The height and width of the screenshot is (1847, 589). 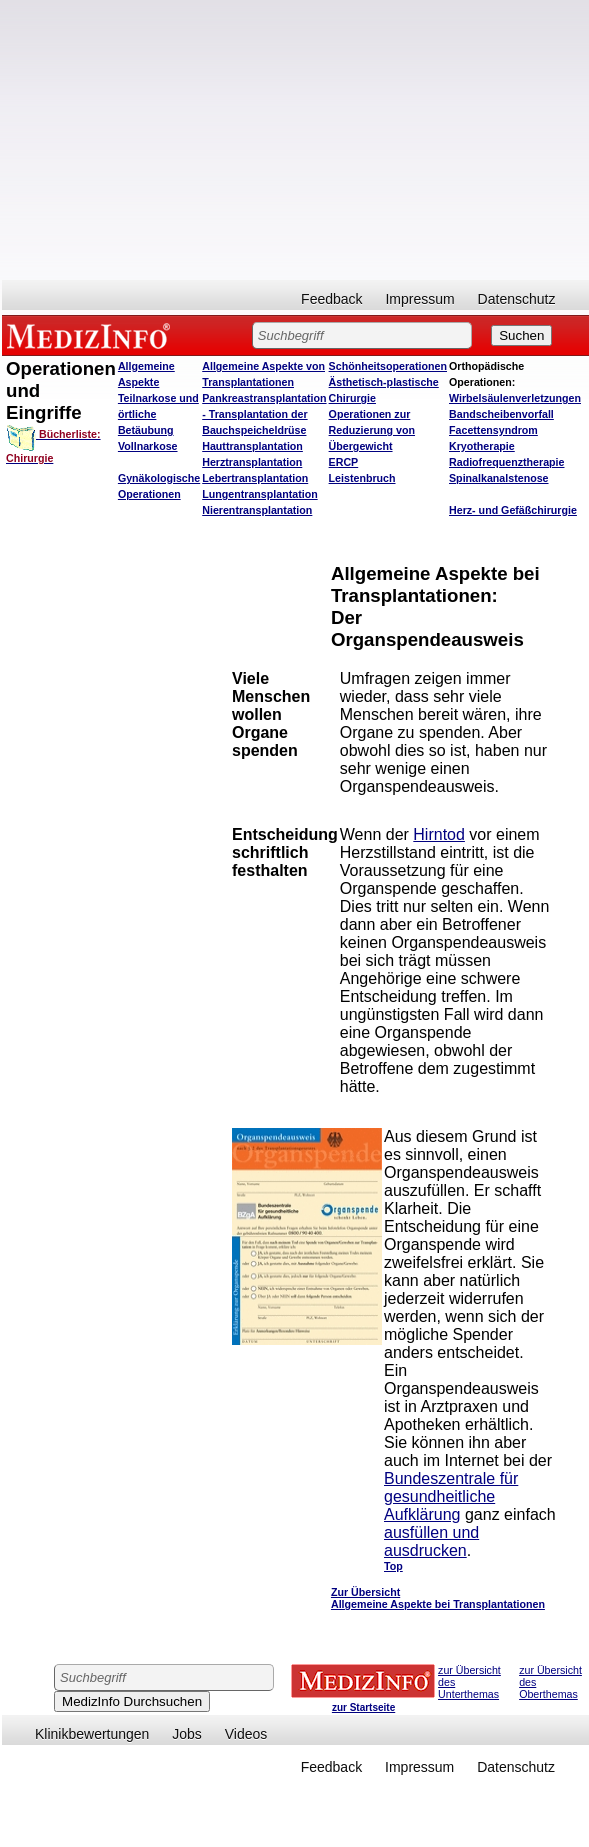 I want to click on Klinikbewertungen, so click(x=92, y=1734).